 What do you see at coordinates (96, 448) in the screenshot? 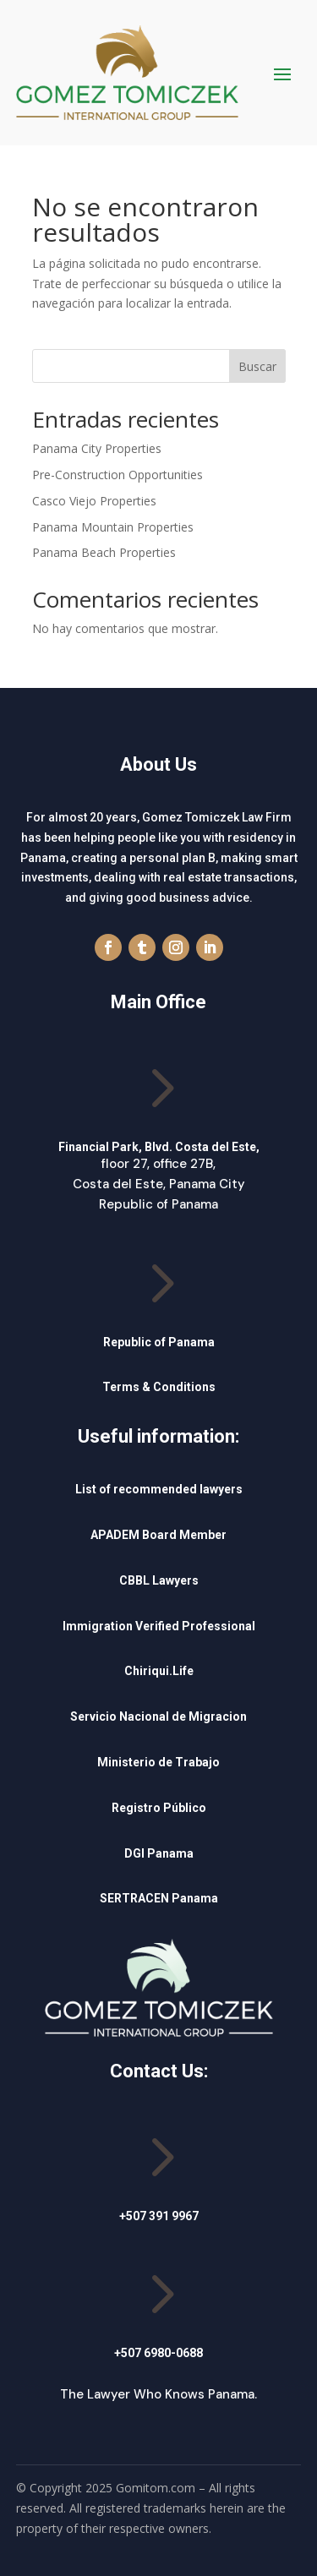
I see `Panama City Properties` at bounding box center [96, 448].